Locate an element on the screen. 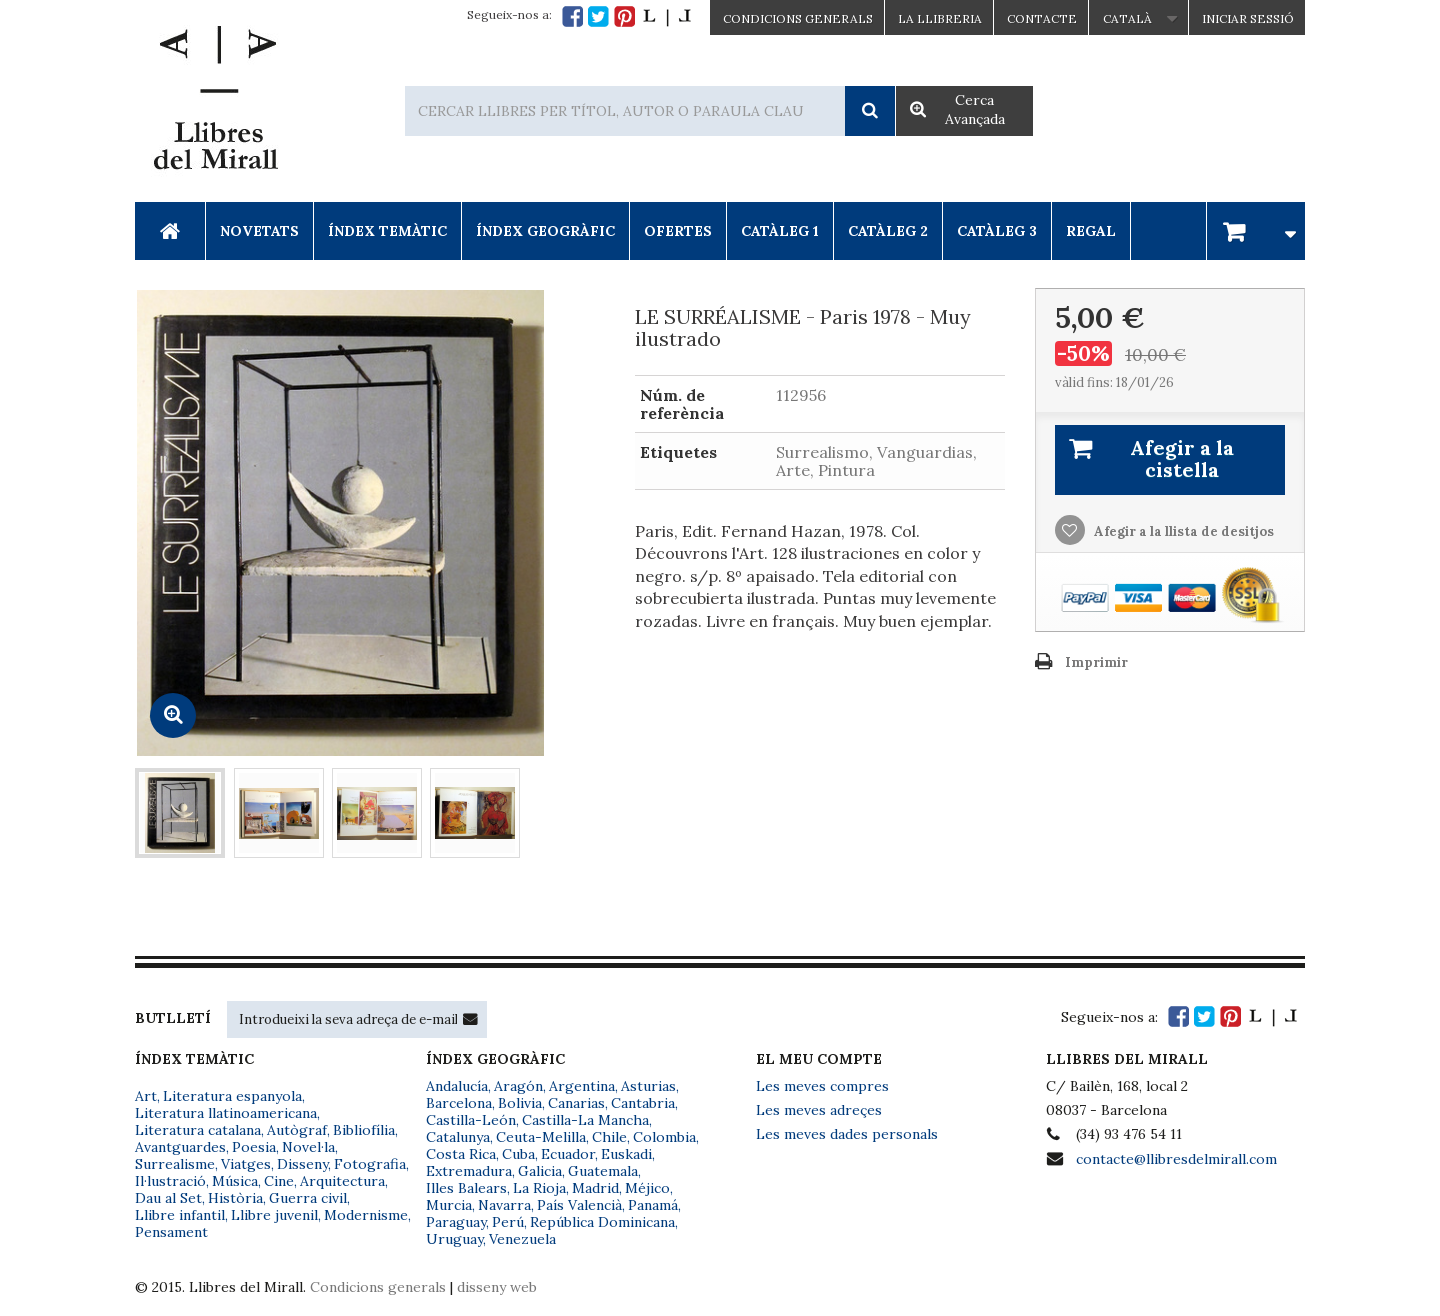  Contacte is located at coordinates (1042, 18).